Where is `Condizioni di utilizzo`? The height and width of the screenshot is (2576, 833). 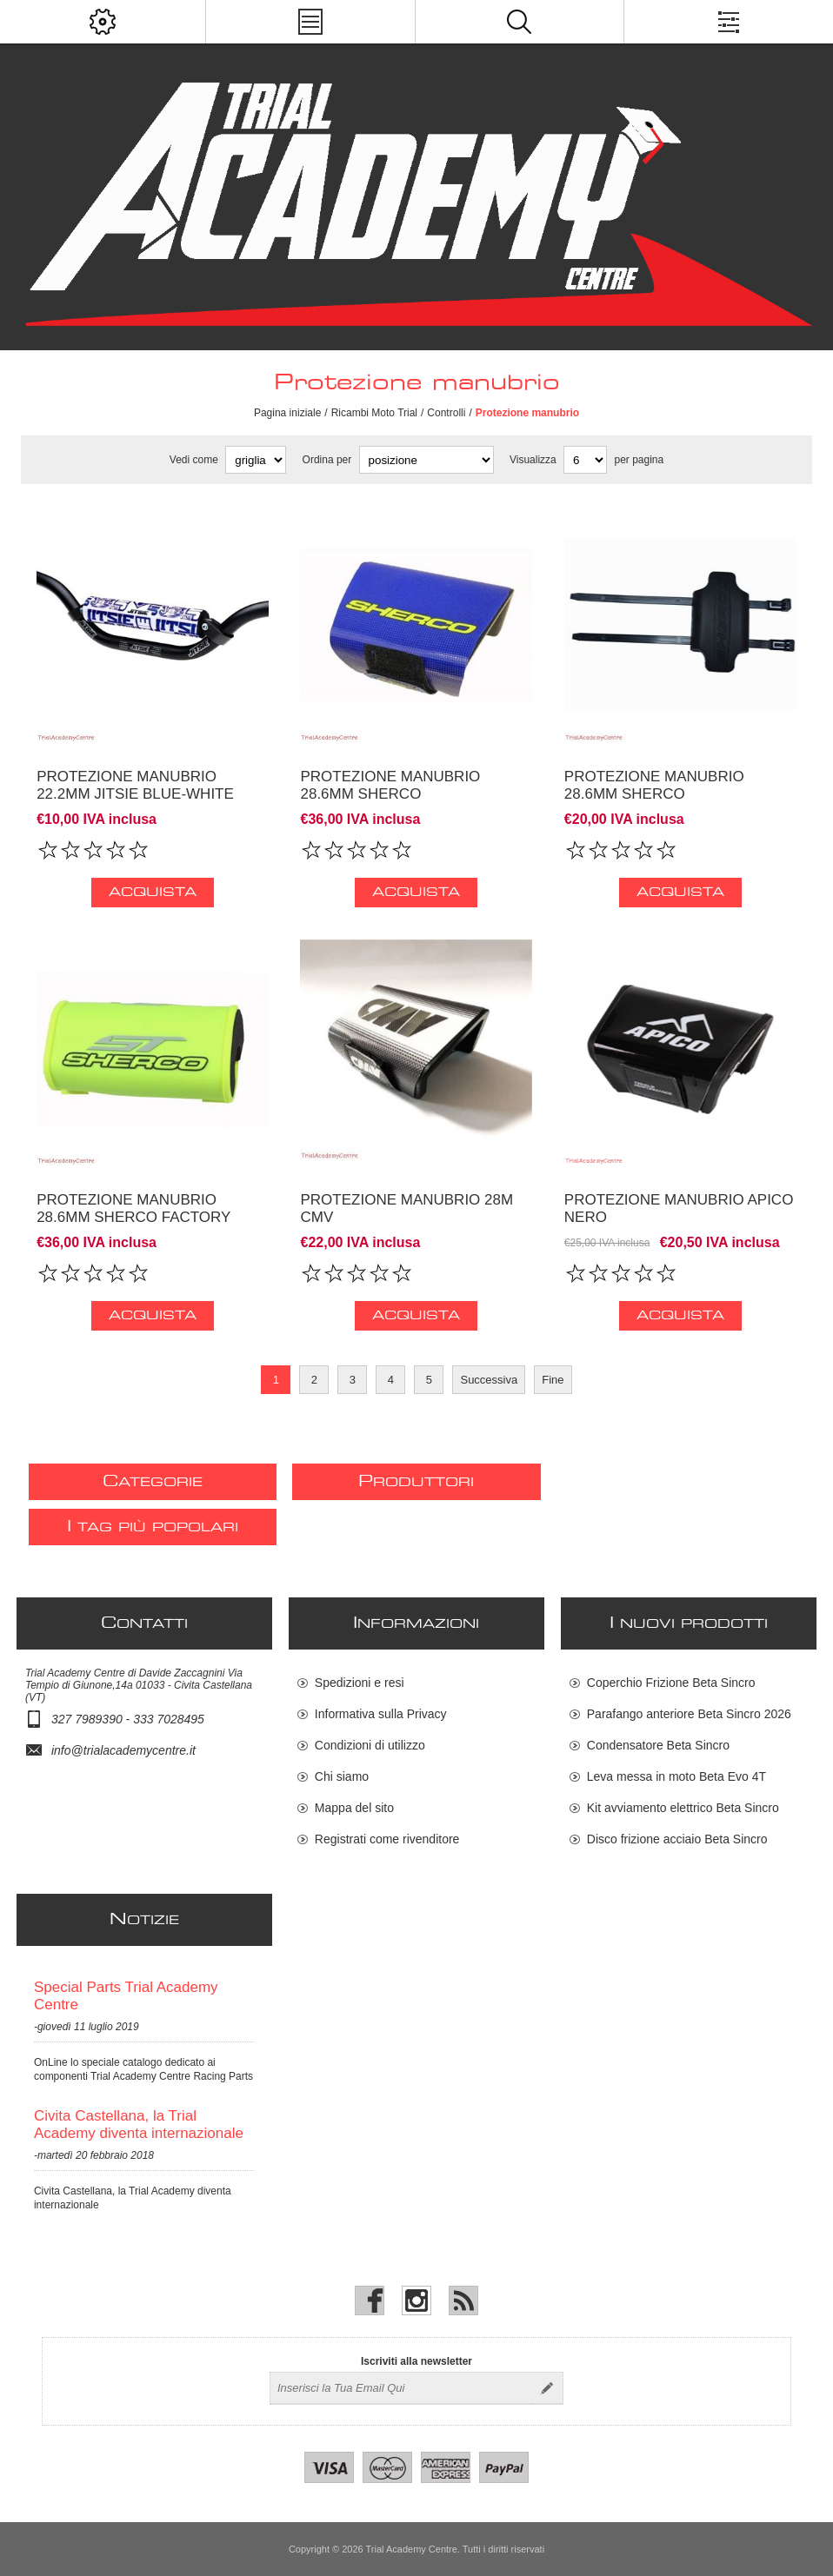 Condizioni di utilizzo is located at coordinates (370, 1745).